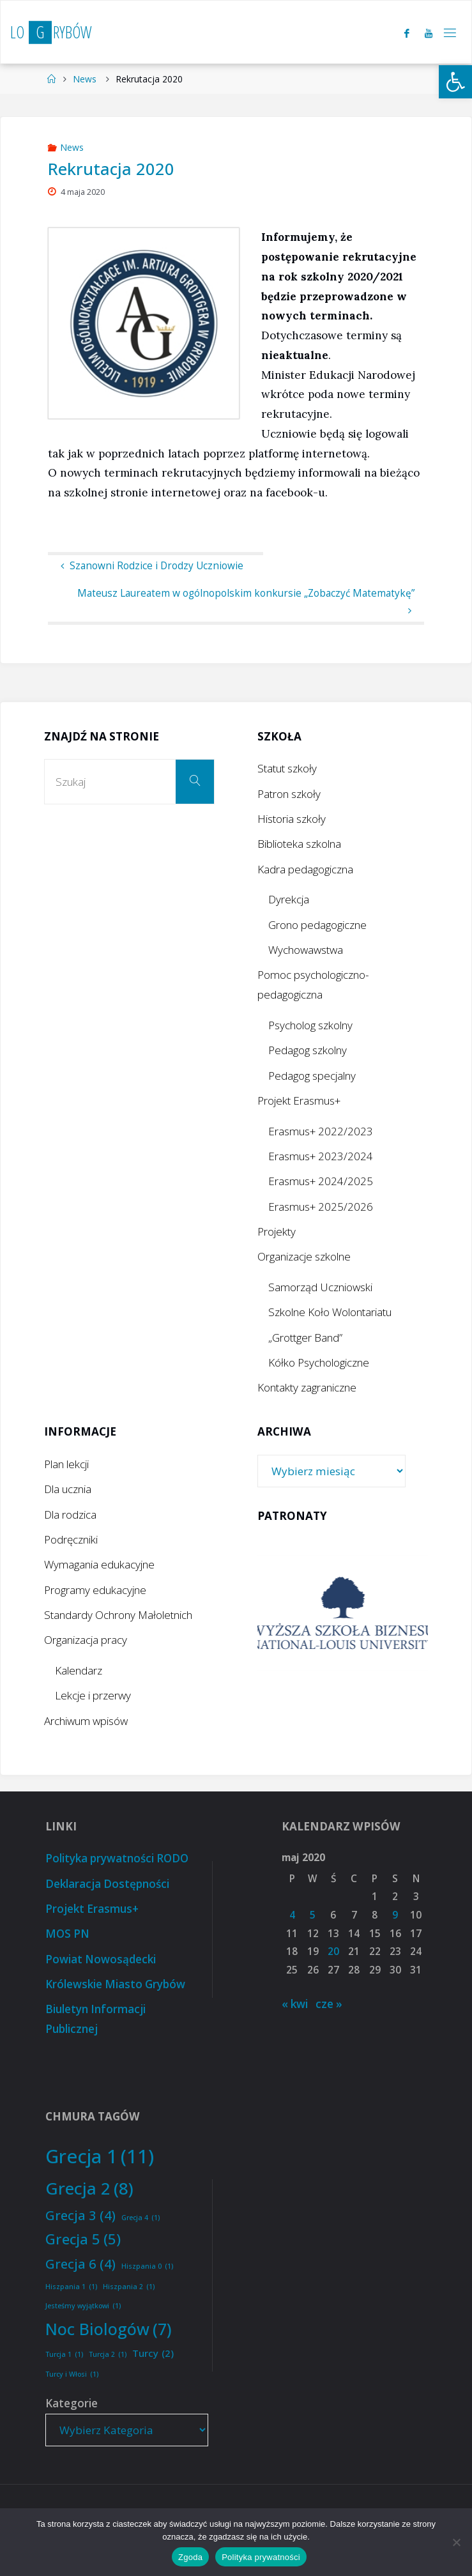 Image resolution: width=472 pixels, height=2576 pixels. What do you see at coordinates (118, 1614) in the screenshot?
I see `Standardy Ochrony Małoletnich` at bounding box center [118, 1614].